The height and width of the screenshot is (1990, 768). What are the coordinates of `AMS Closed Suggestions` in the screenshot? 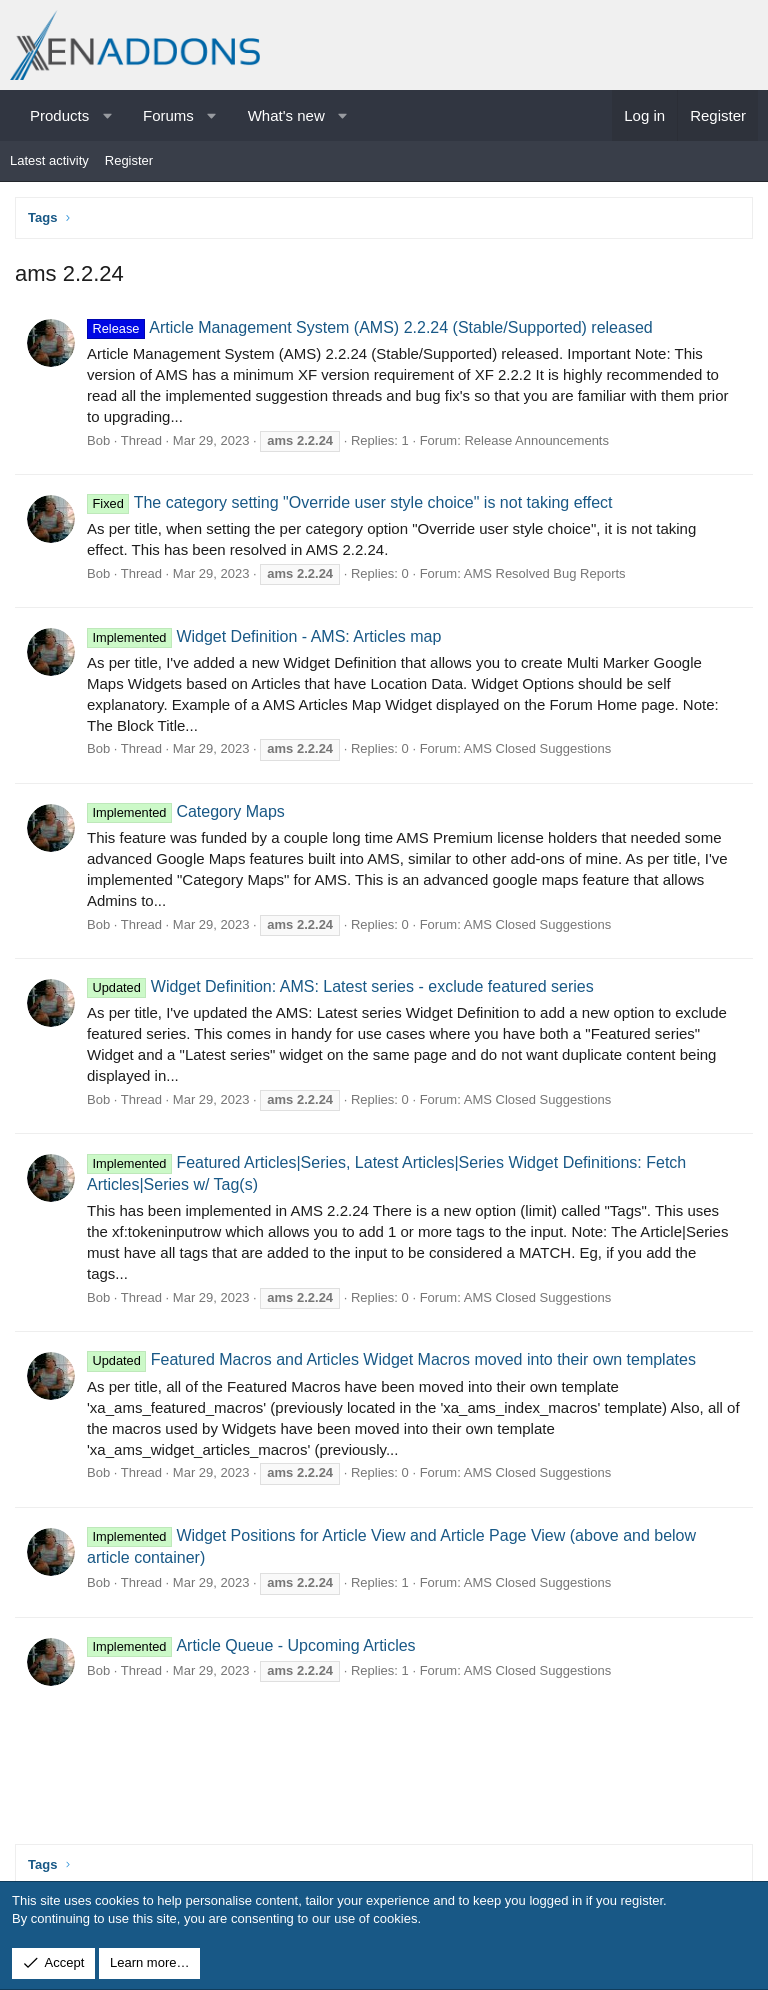 It's located at (537, 748).